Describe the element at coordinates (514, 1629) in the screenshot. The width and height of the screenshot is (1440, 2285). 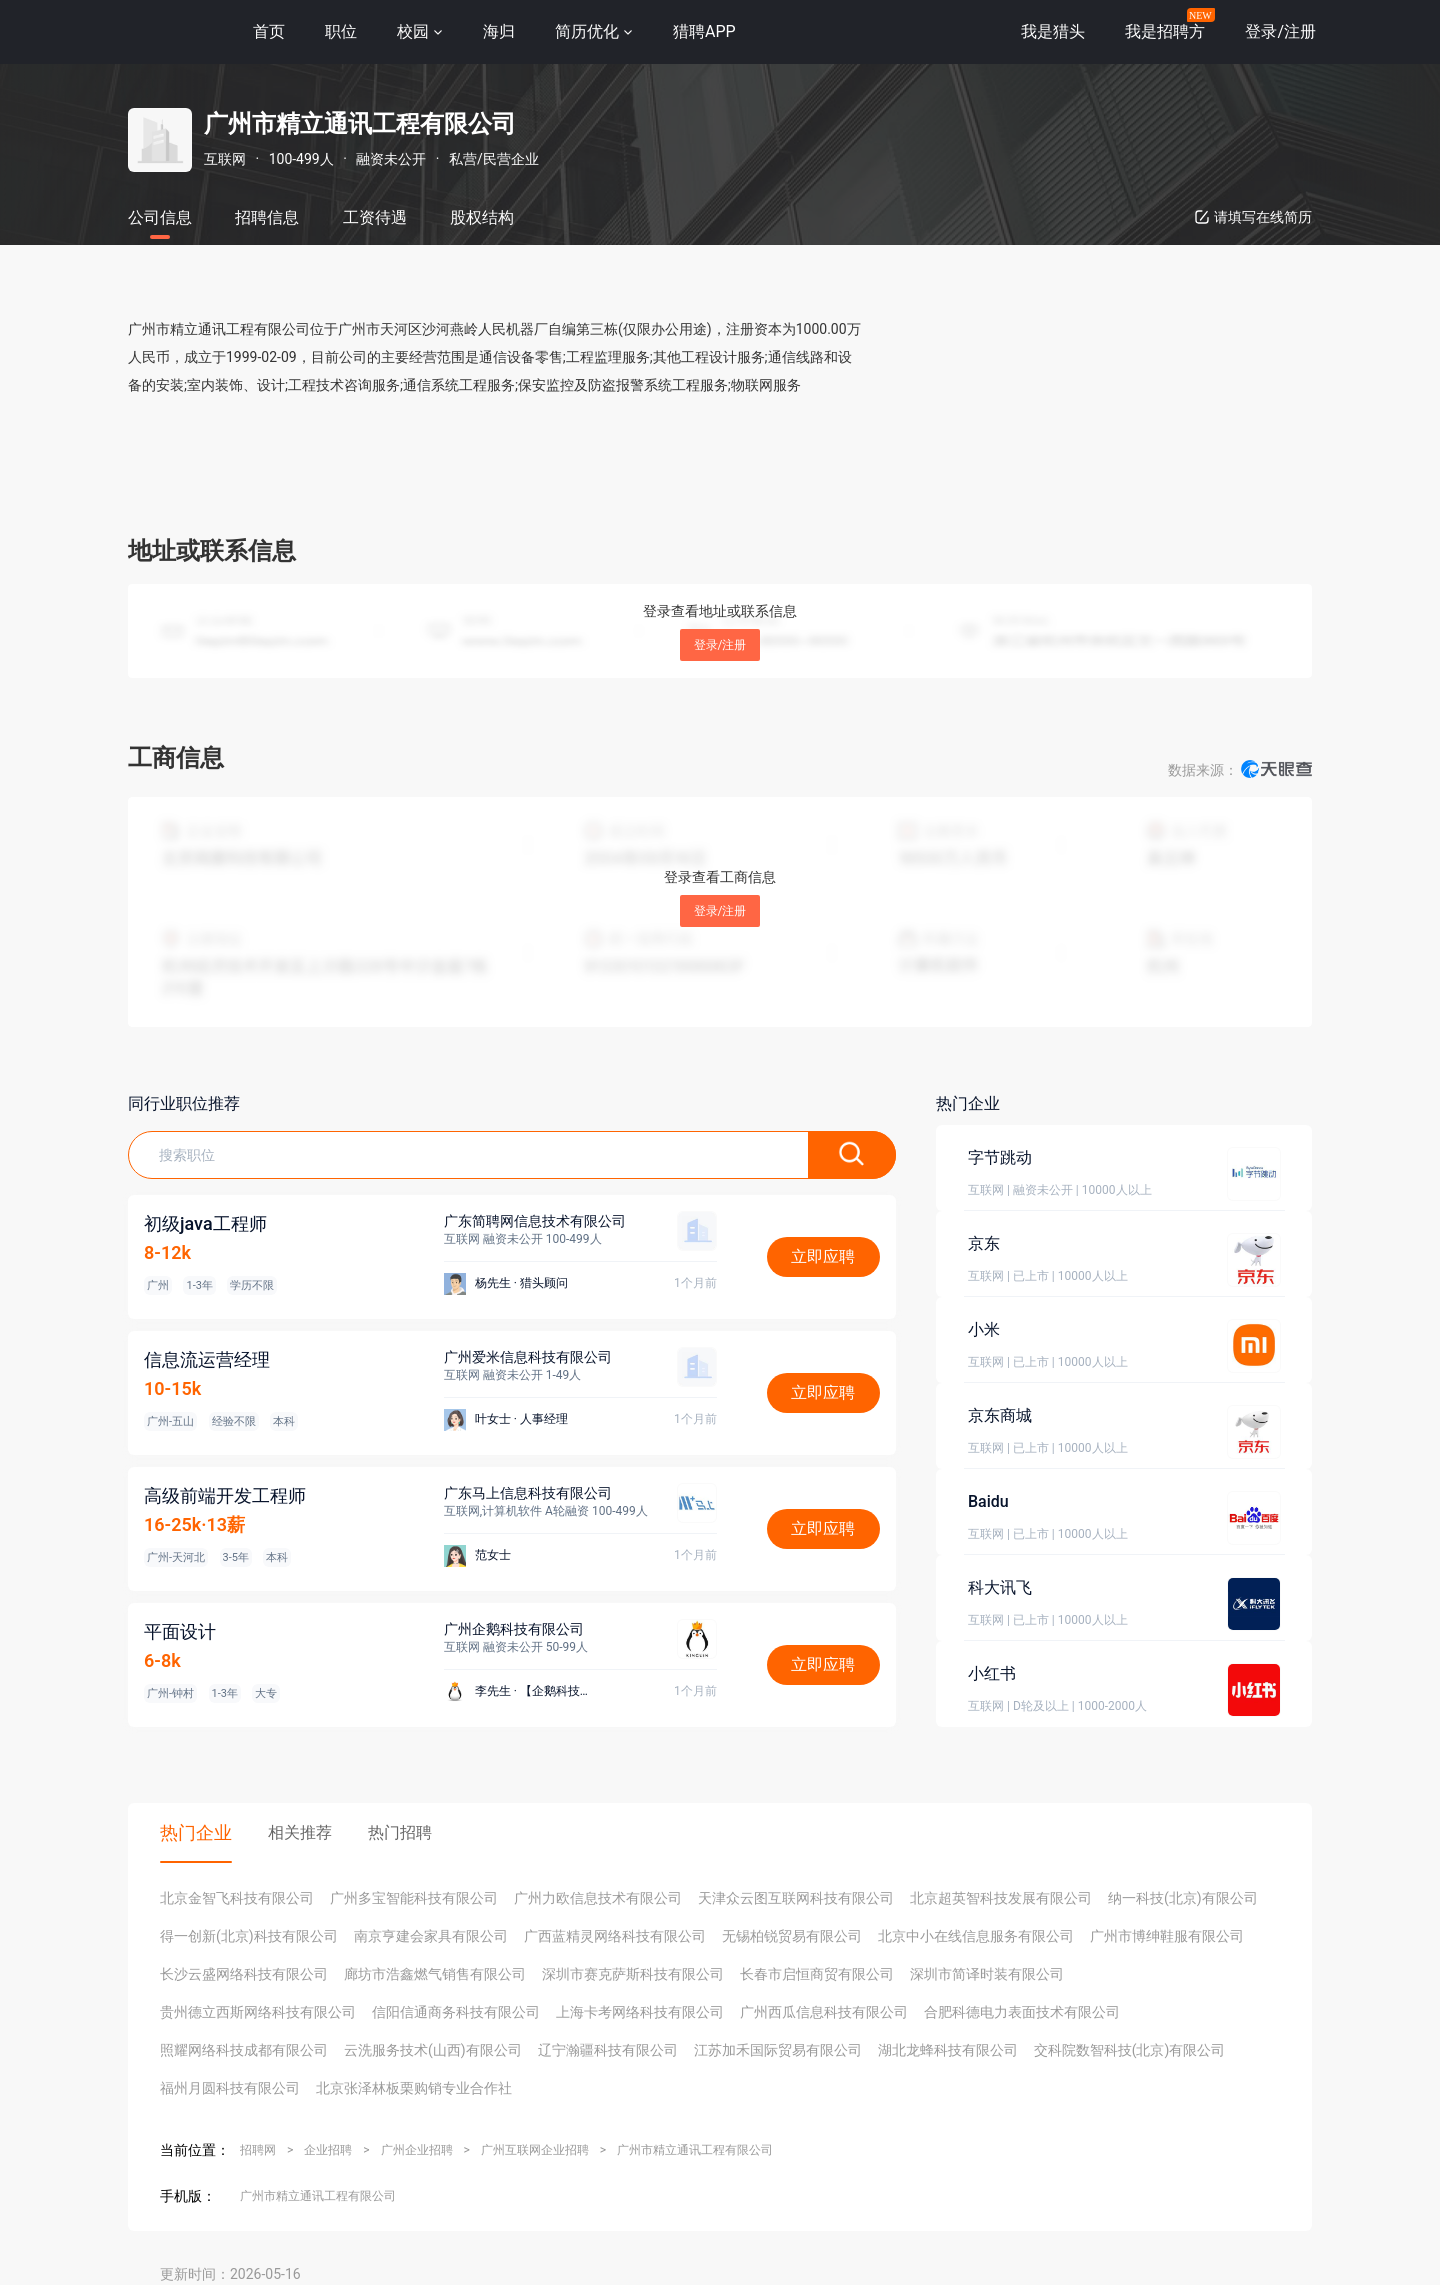
I see `广州企鹅科技有限公司` at that location.